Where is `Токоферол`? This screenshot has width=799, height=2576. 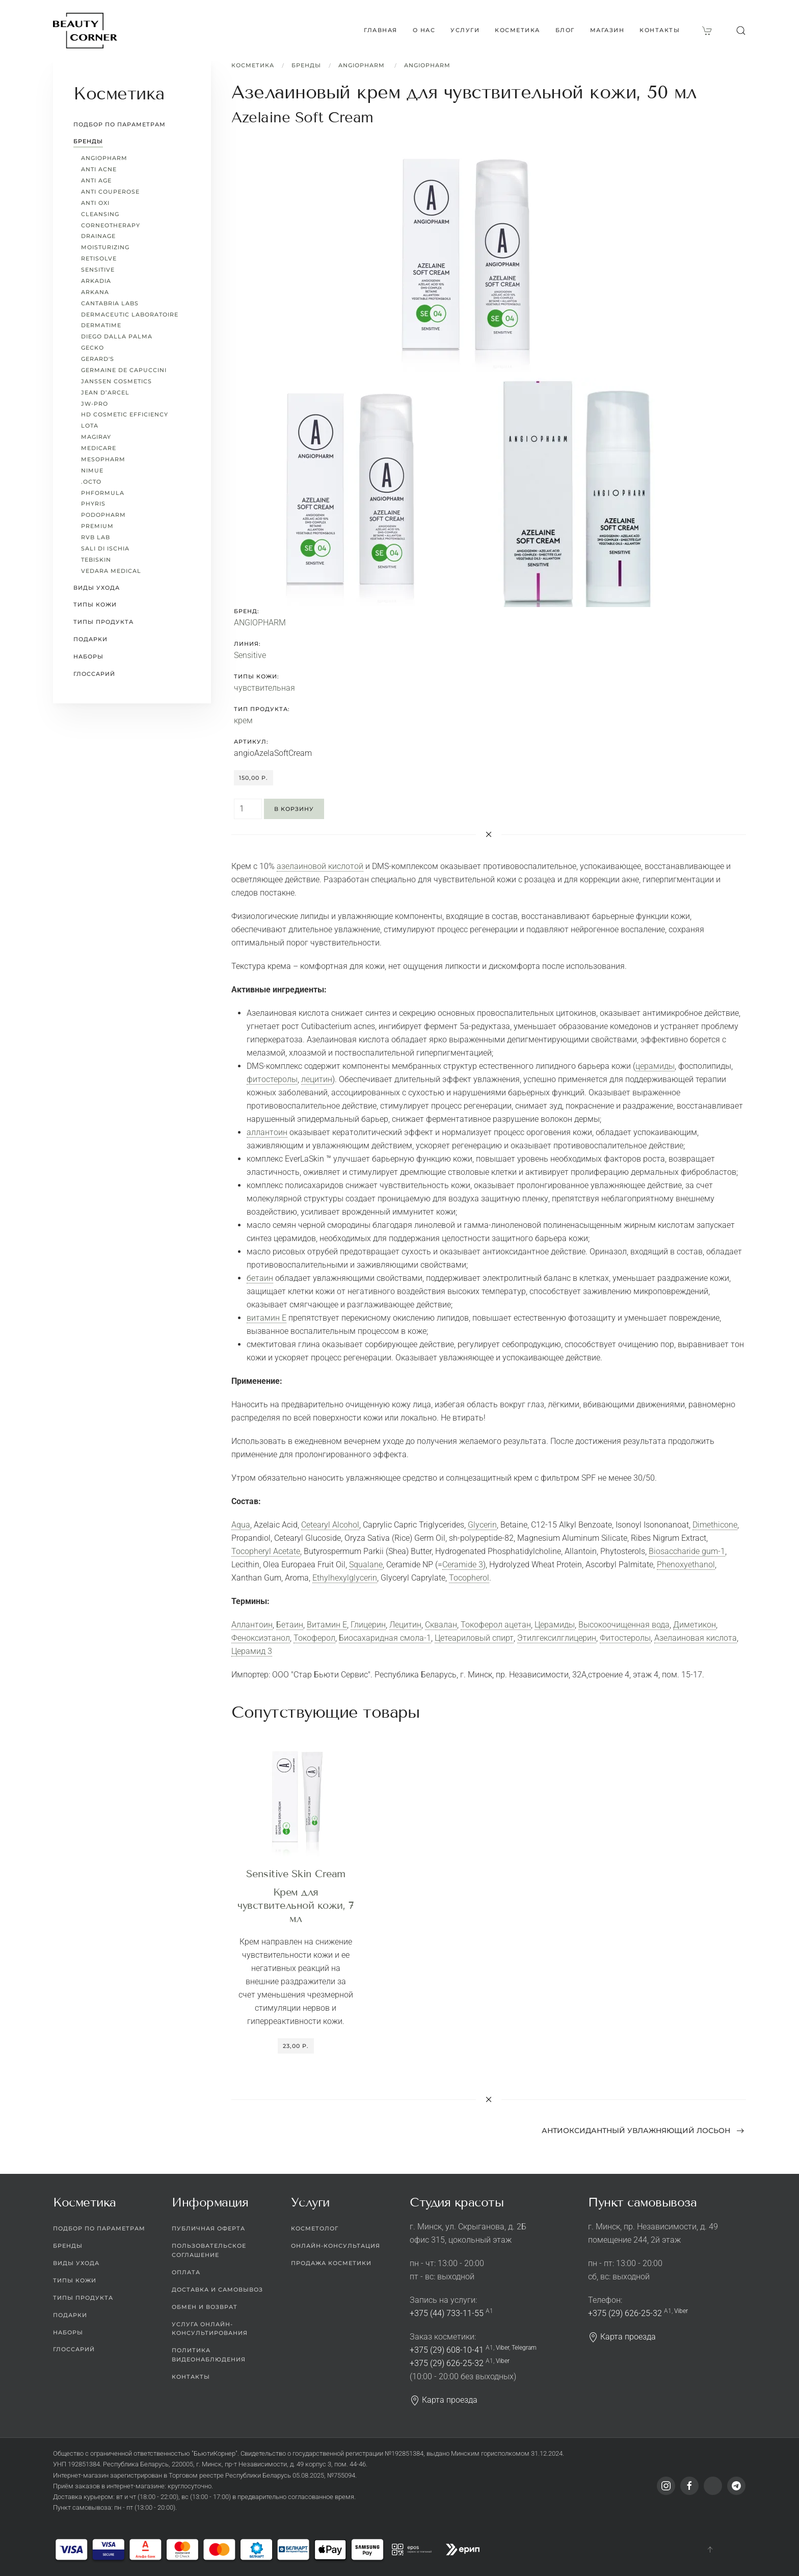 Токоферол is located at coordinates (314, 1638).